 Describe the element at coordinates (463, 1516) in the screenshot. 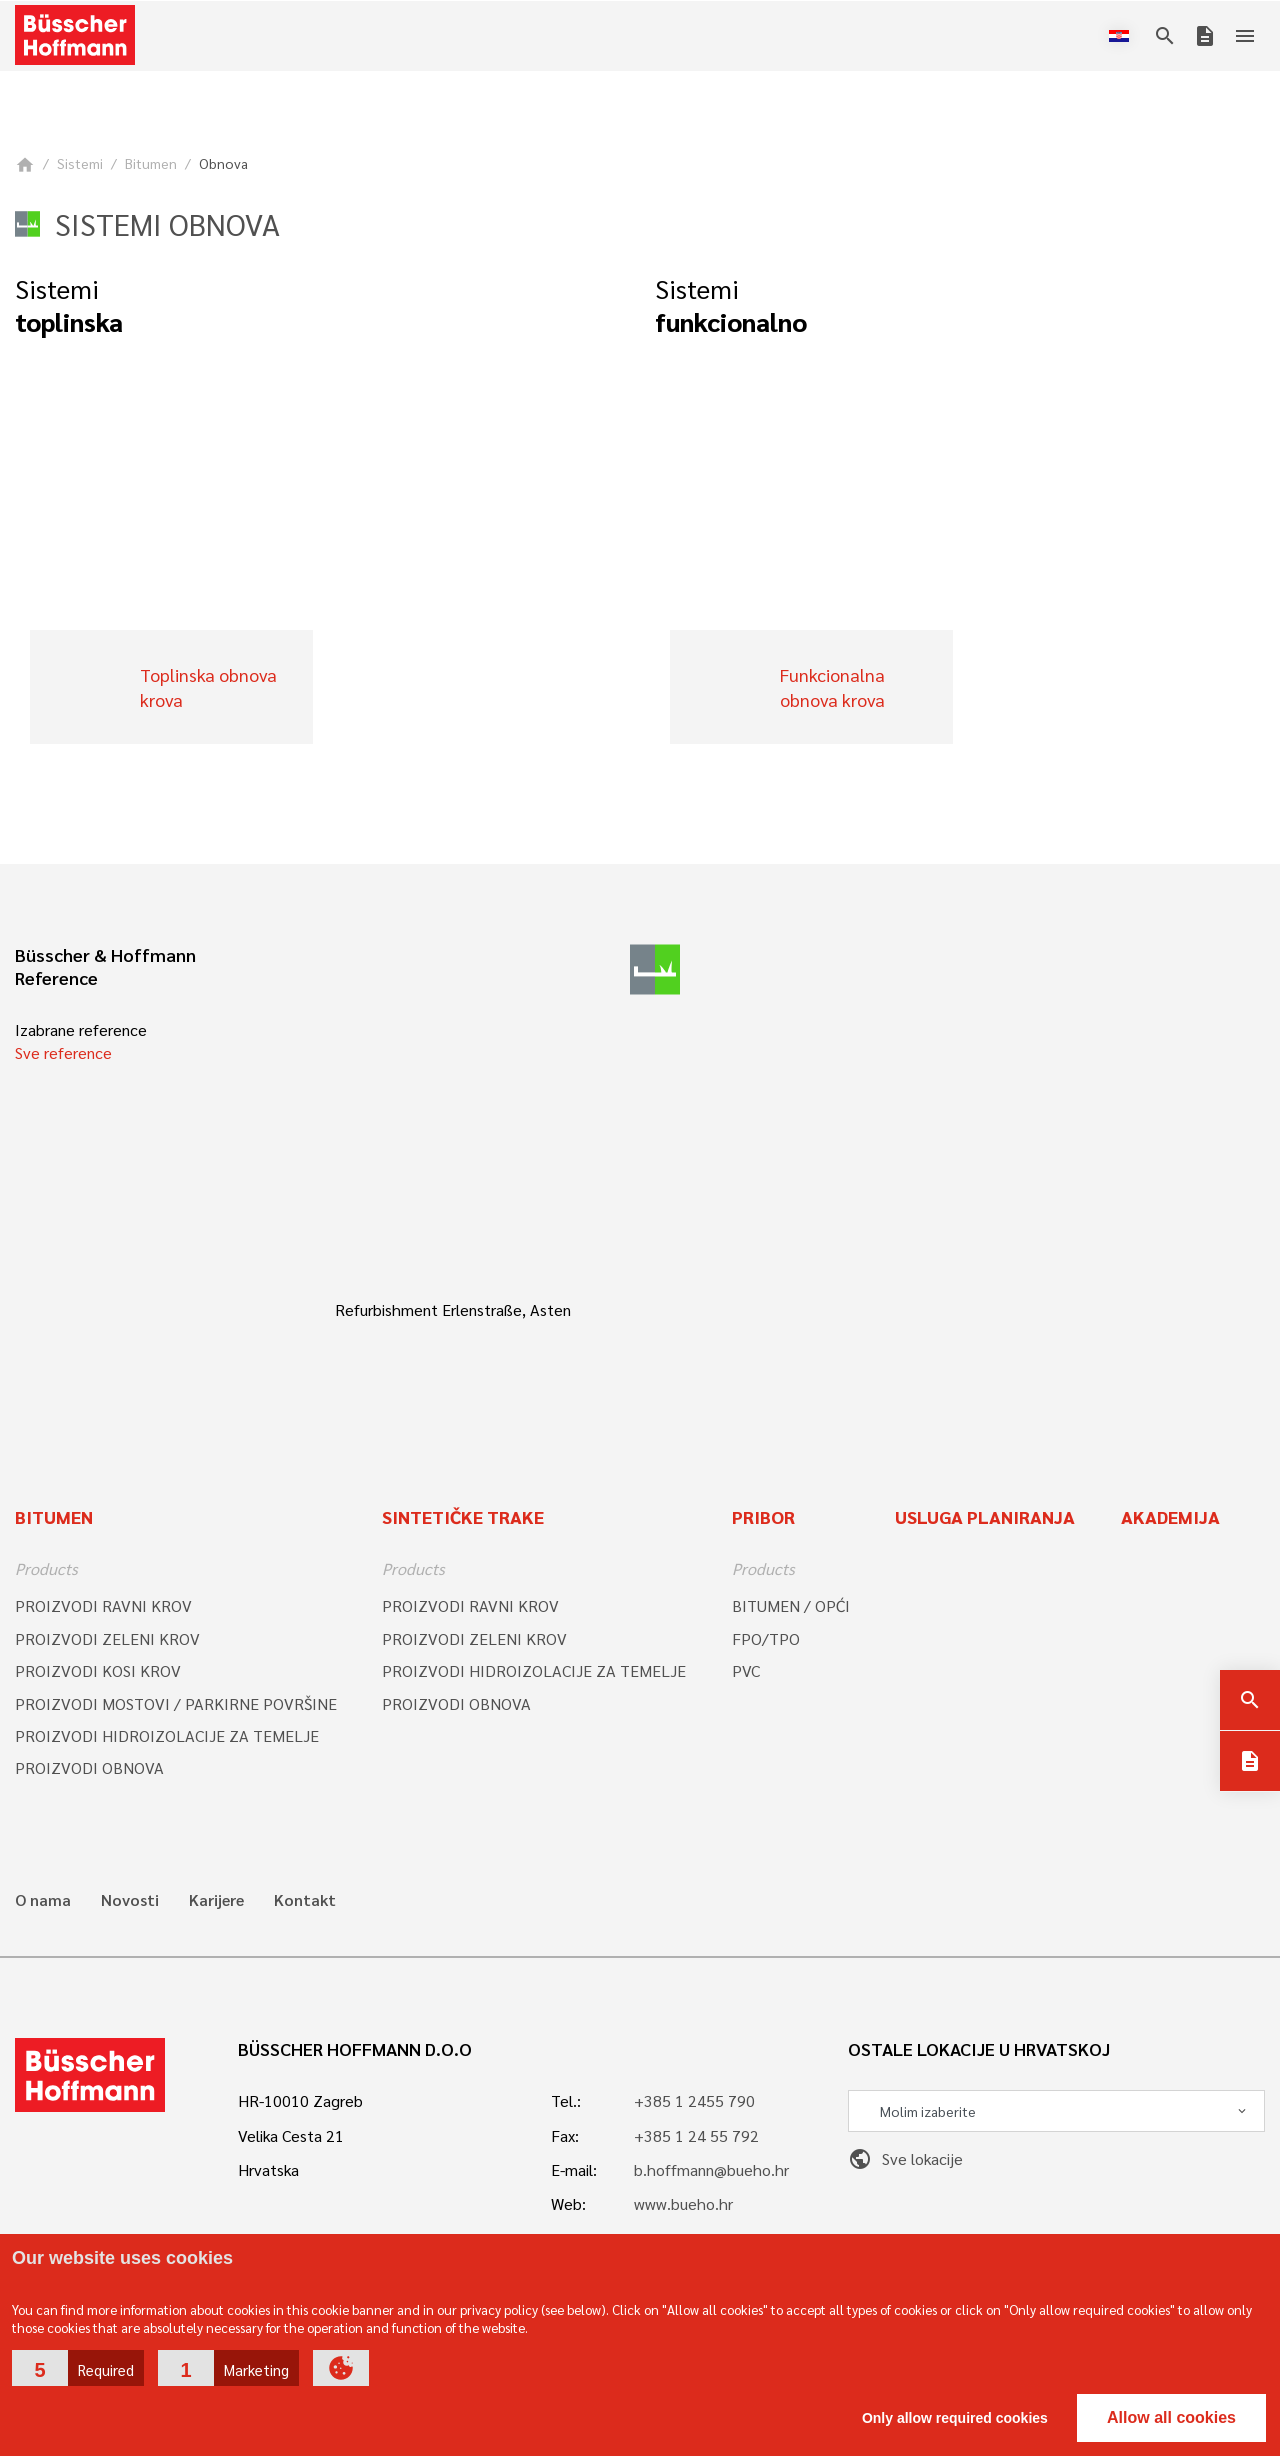

I see `SINTETIČKE TRAKE` at that location.